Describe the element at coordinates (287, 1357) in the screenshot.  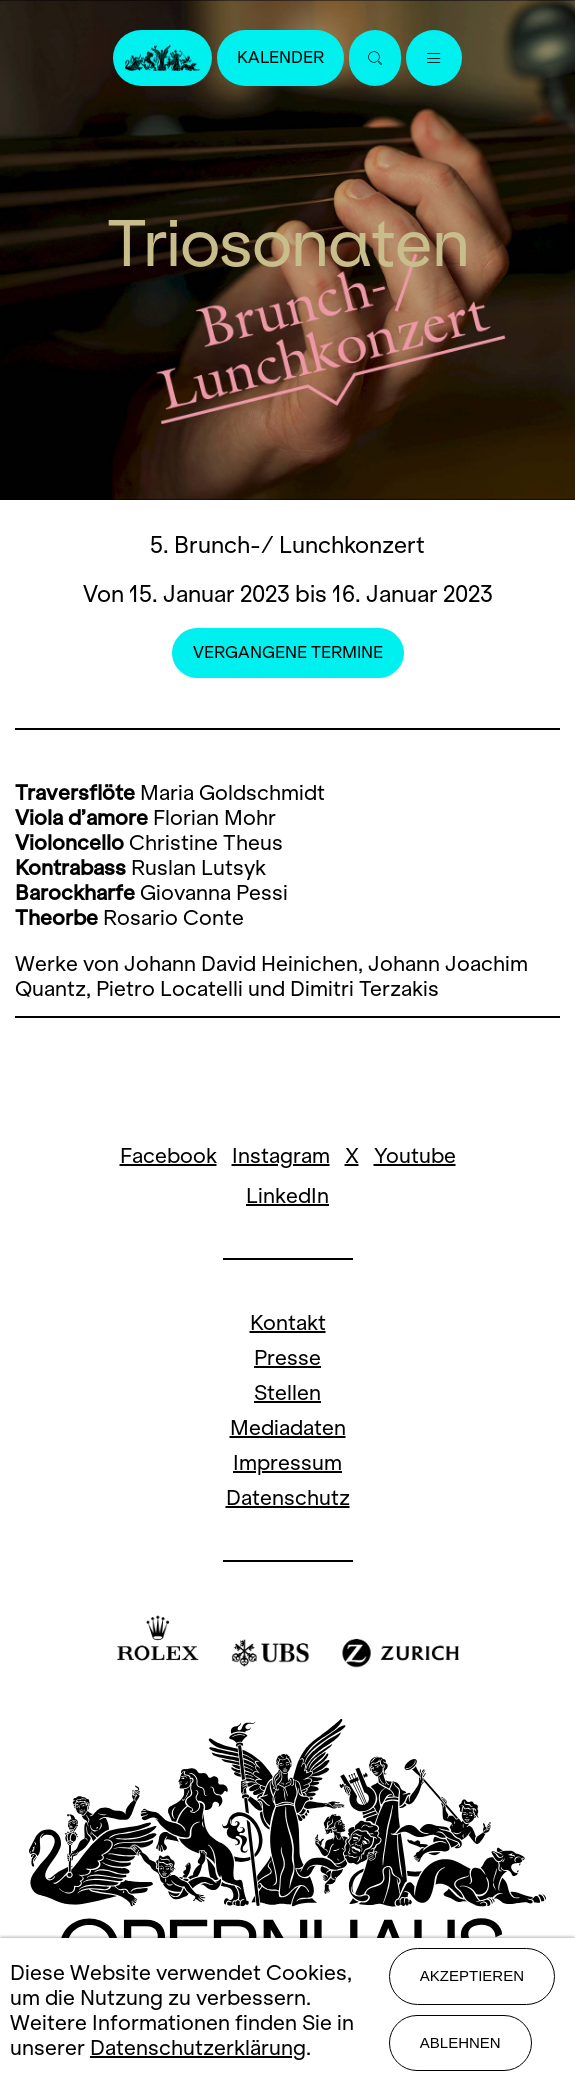
I see `Presse` at that location.